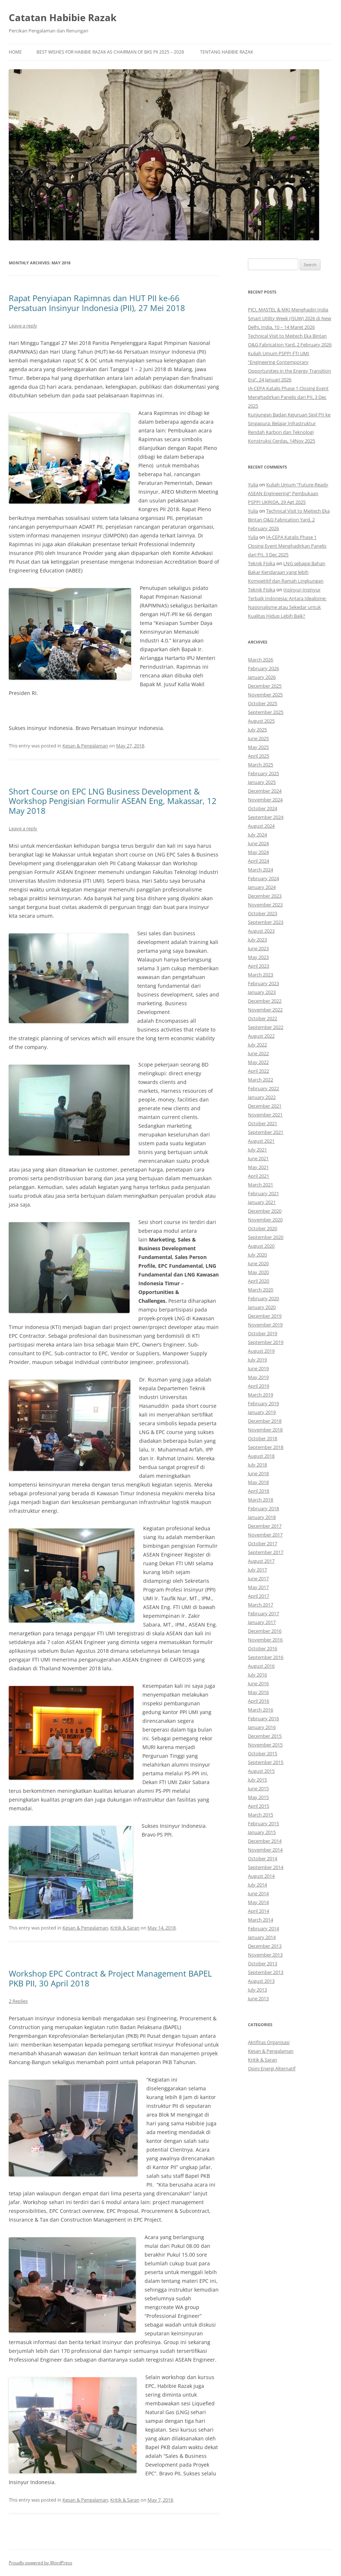 The image size is (341, 2576). I want to click on January 2017, so click(262, 1622).